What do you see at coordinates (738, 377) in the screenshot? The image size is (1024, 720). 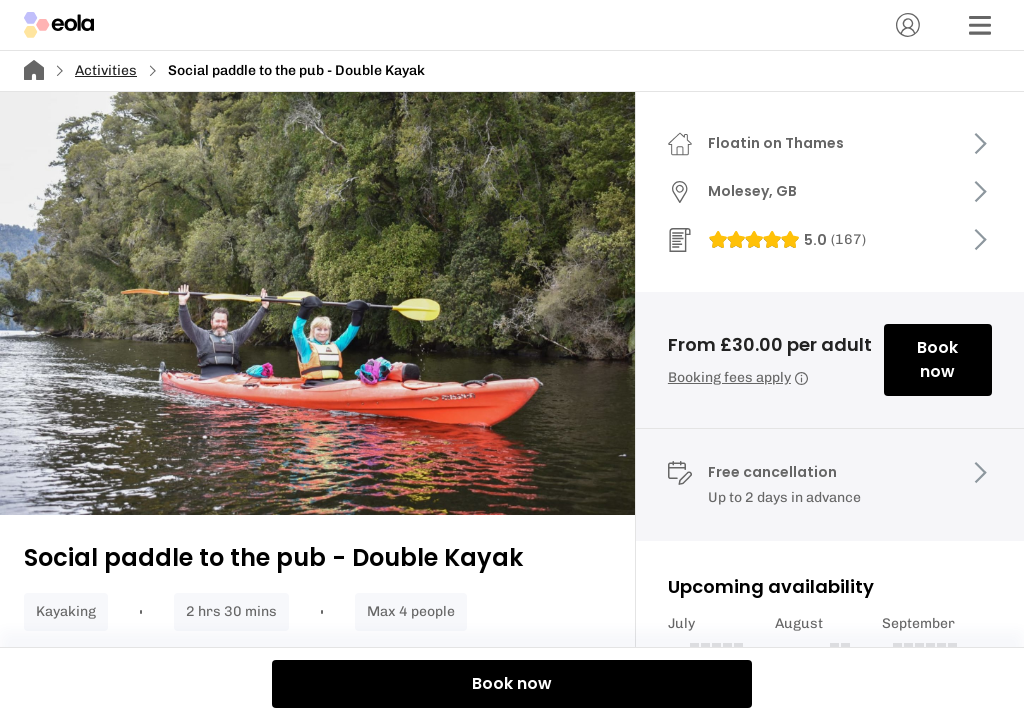 I see `Booking fees apply` at bounding box center [738, 377].